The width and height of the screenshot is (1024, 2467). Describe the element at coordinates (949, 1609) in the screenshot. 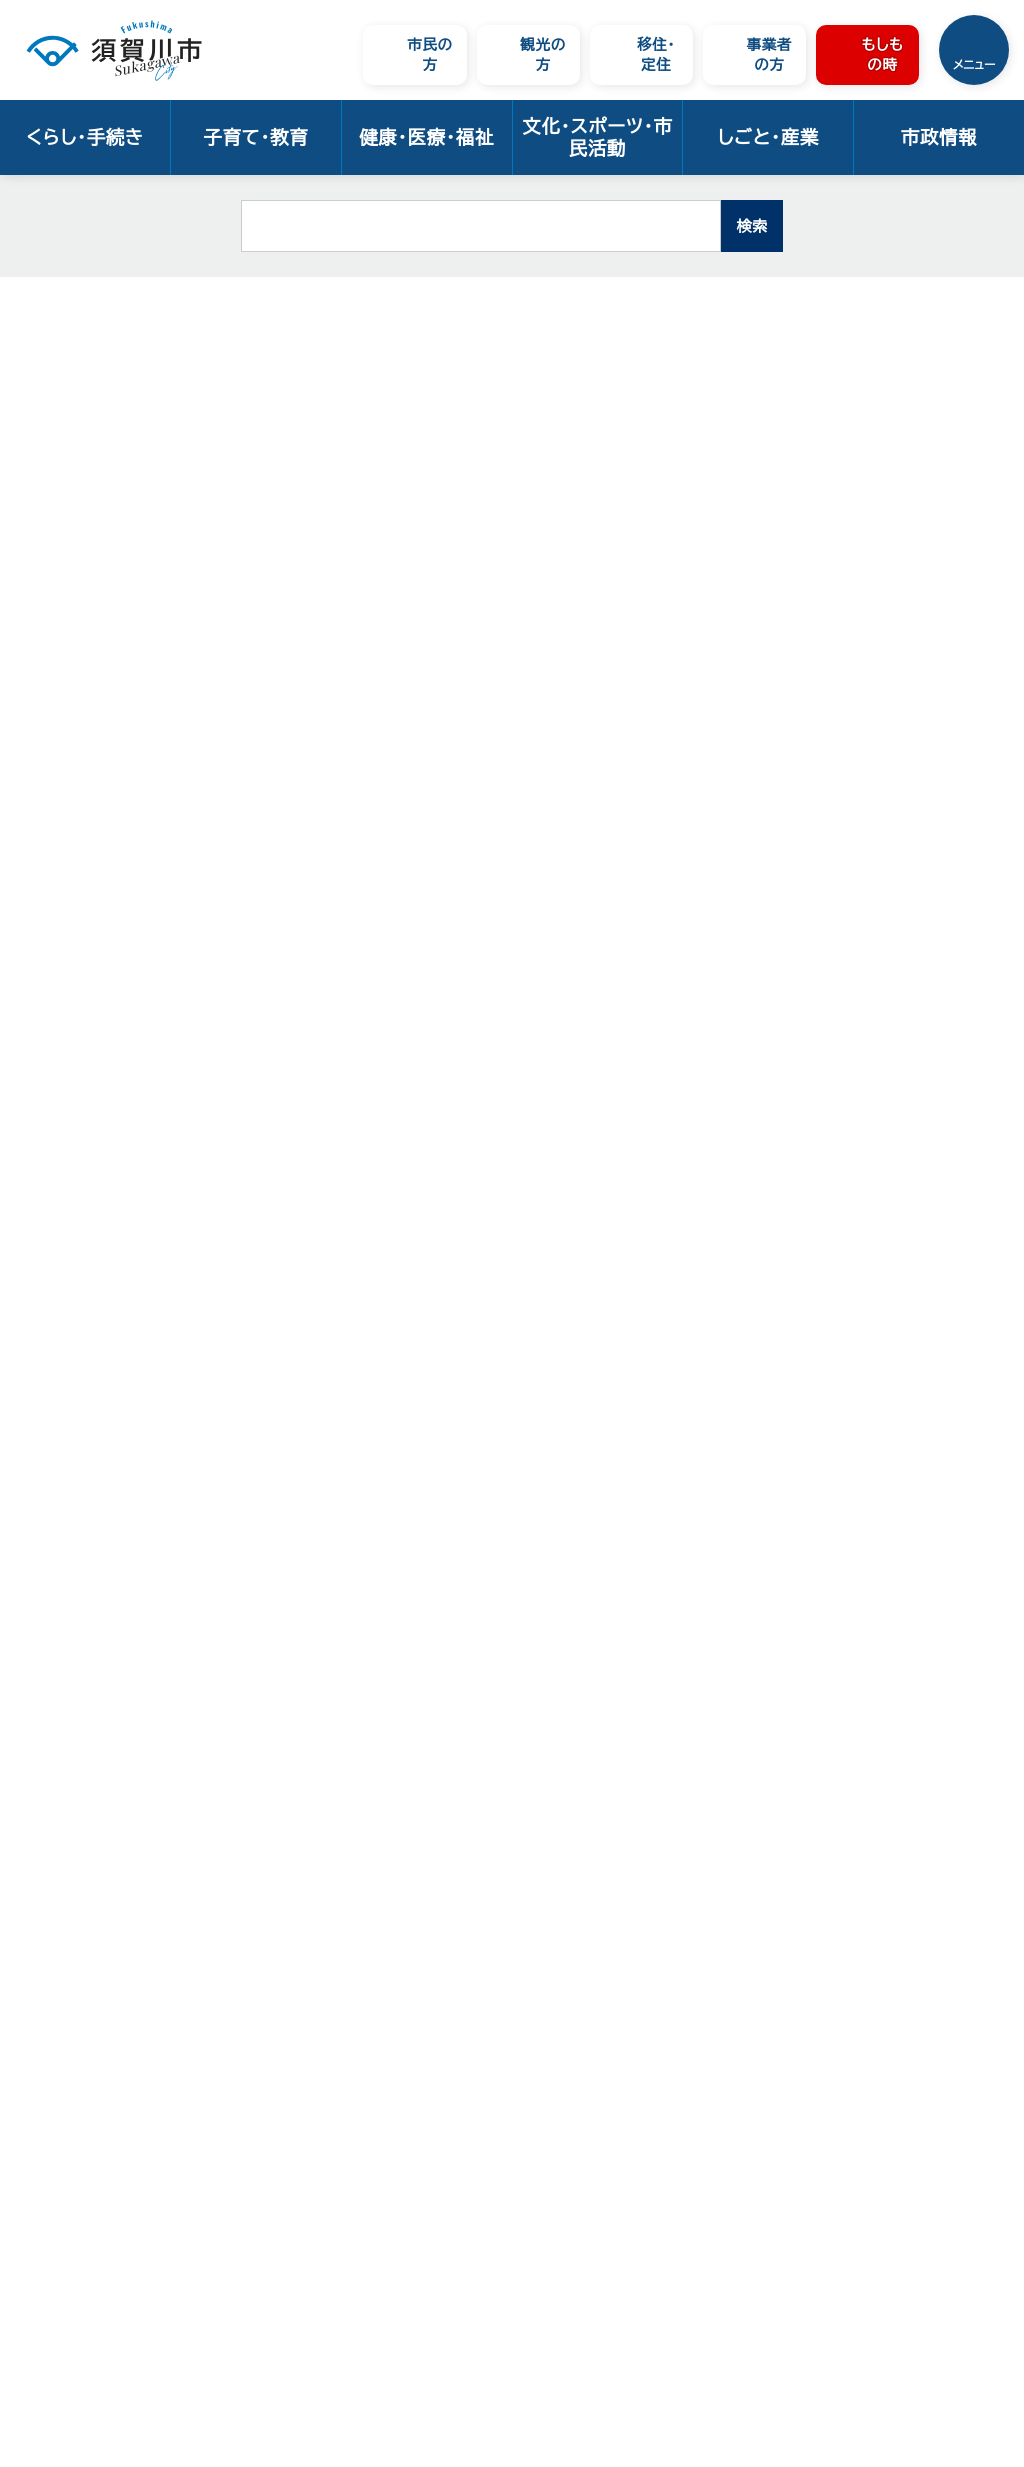

I see `トップページへ戻る` at that location.